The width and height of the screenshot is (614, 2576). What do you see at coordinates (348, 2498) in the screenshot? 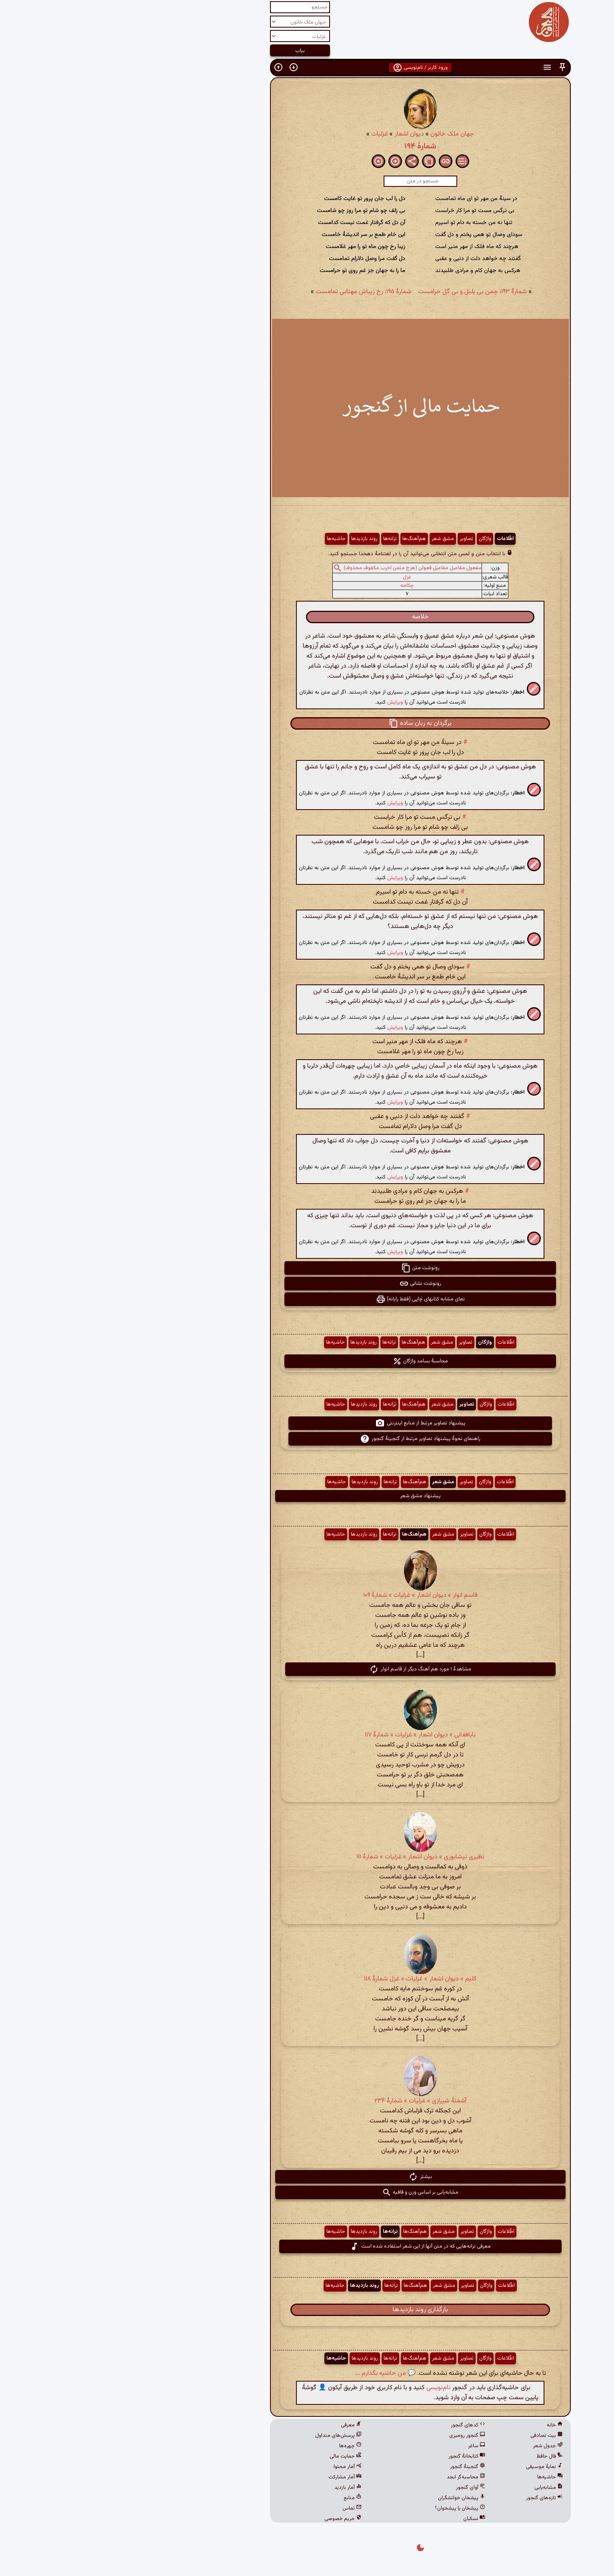
I see `پیشخان خوانشگران` at bounding box center [348, 2498].